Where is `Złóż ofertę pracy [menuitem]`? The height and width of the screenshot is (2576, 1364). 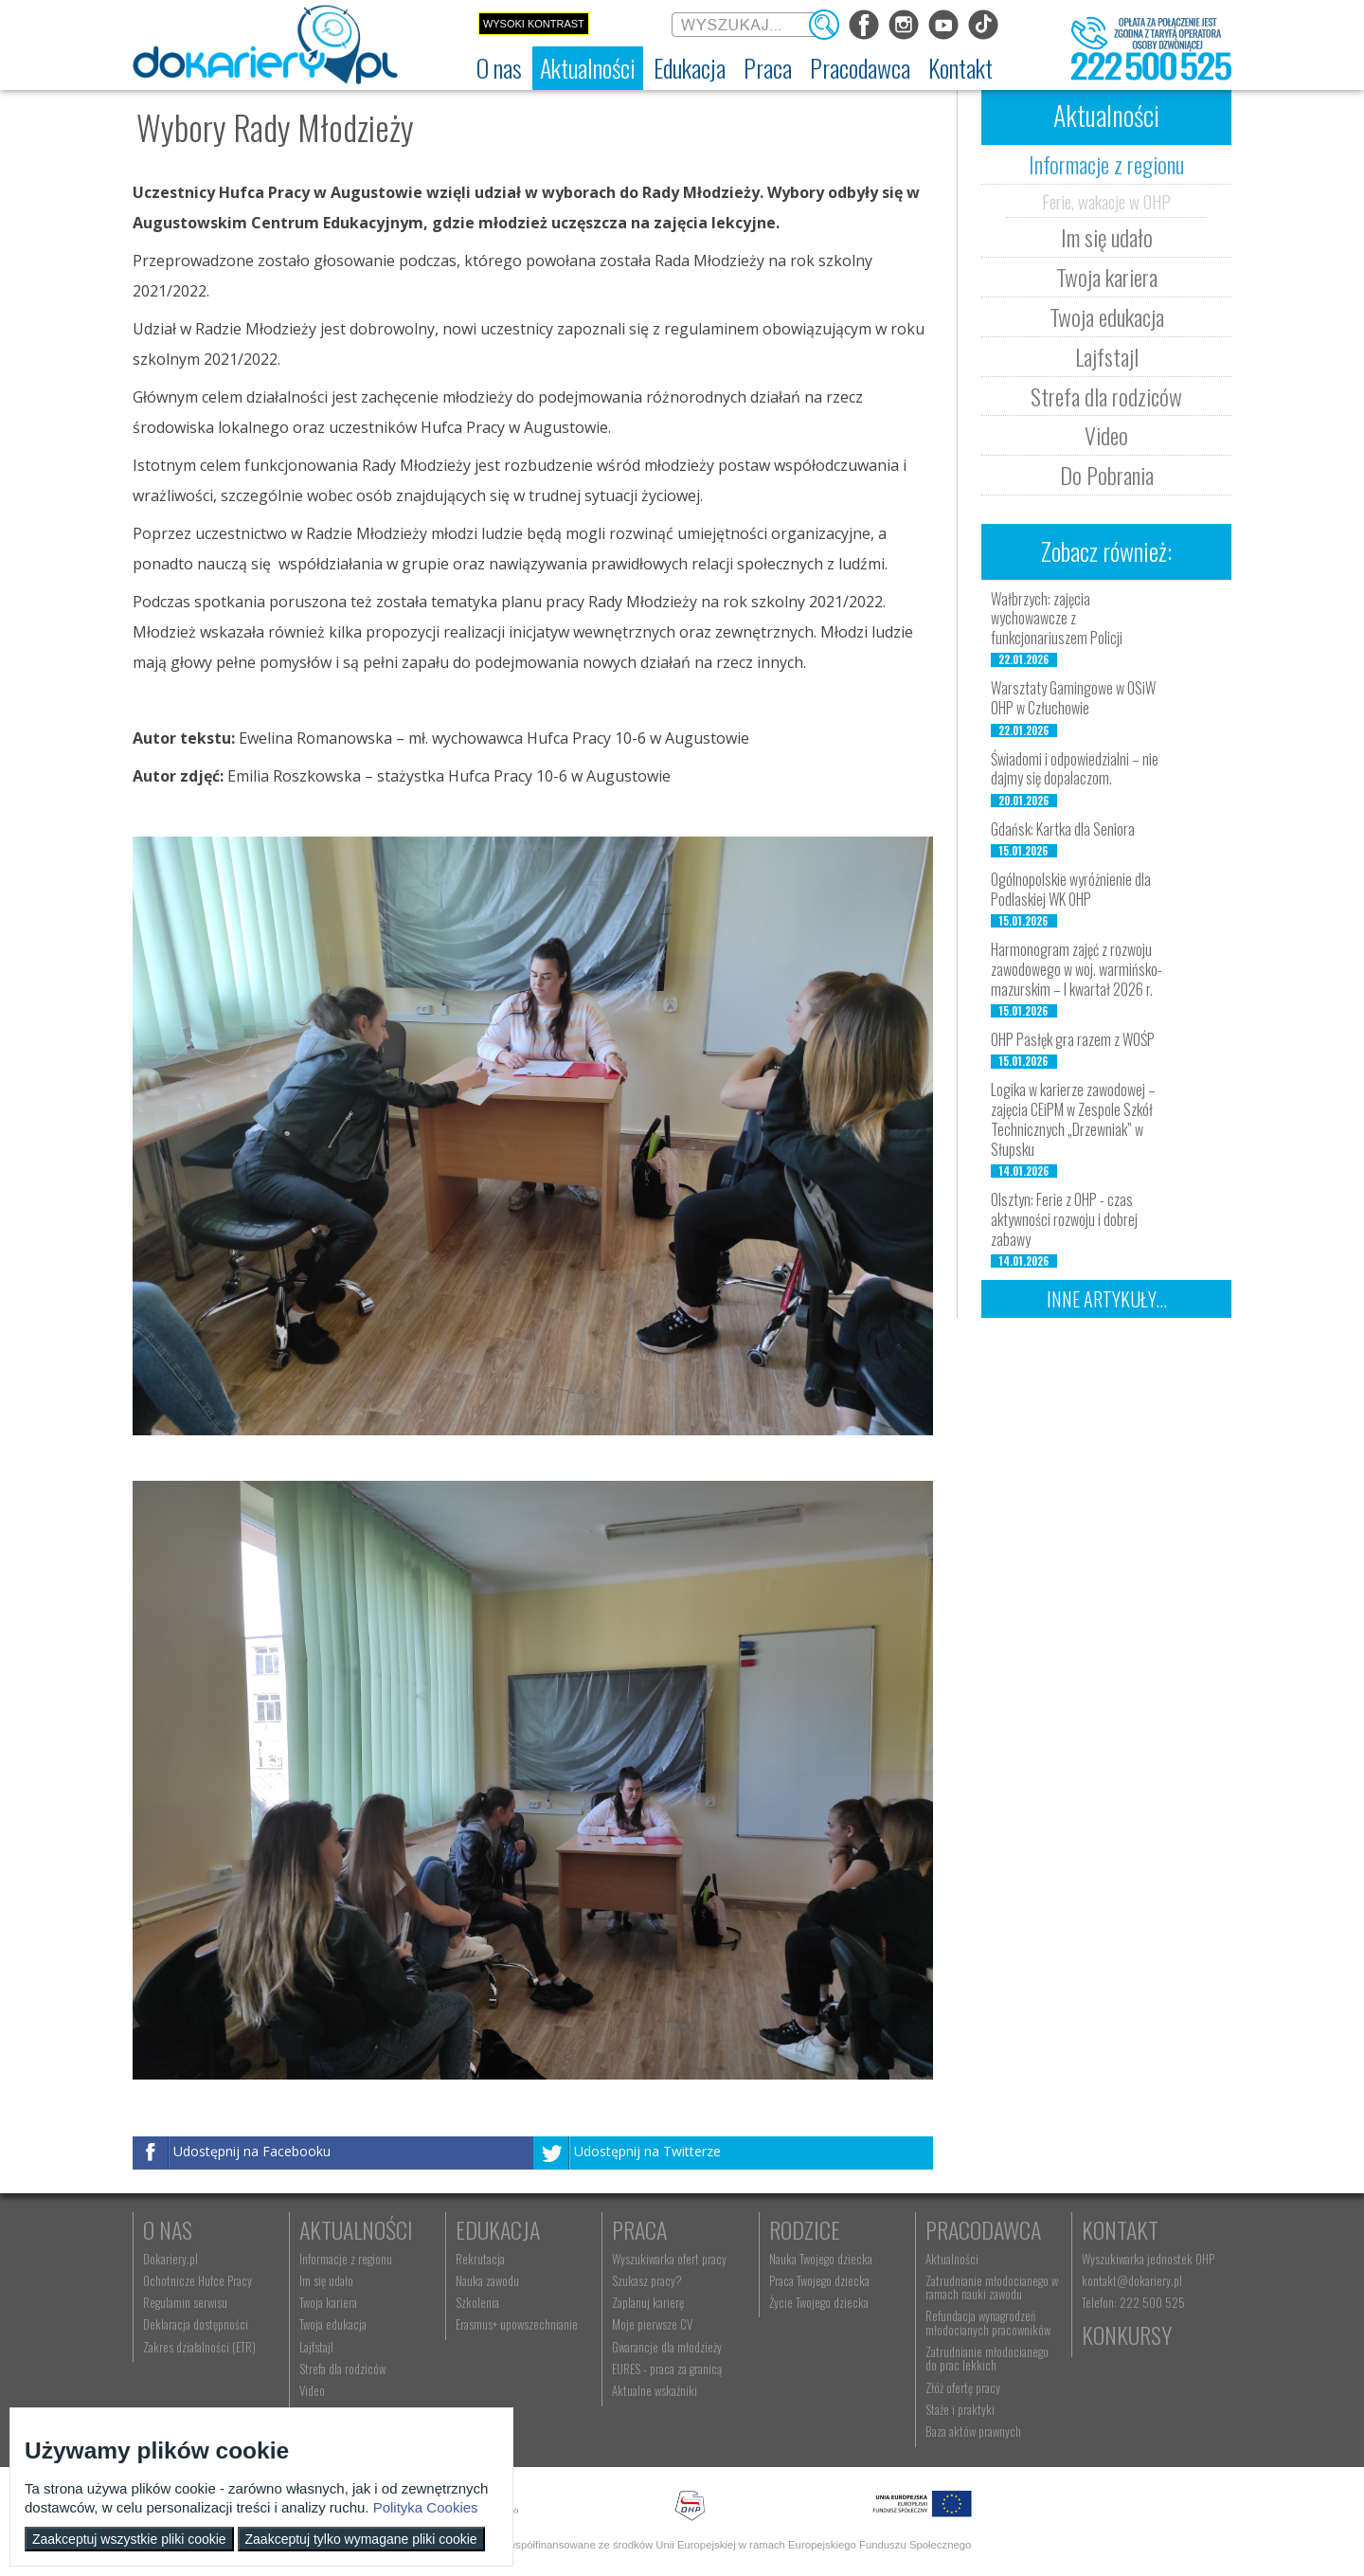
Złóż ofertę pracy [menuitem] is located at coordinates (962, 2387).